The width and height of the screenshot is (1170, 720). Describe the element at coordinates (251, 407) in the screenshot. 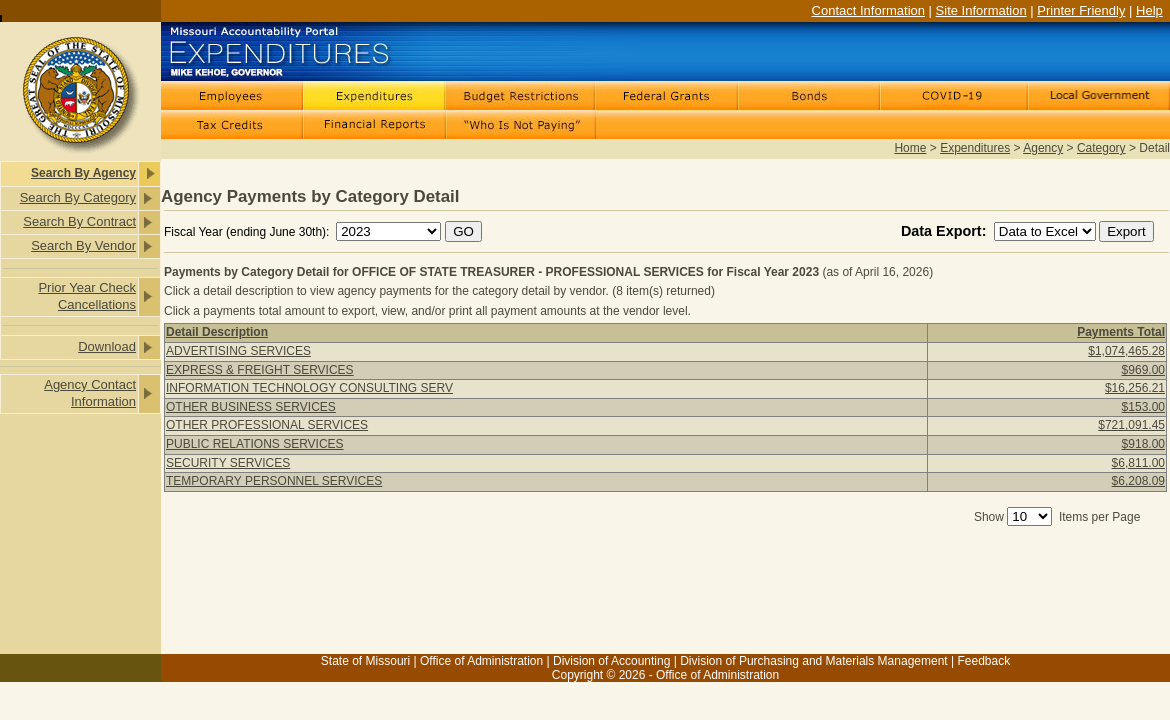

I see `OTHER BUSINESS SERVICES` at that location.